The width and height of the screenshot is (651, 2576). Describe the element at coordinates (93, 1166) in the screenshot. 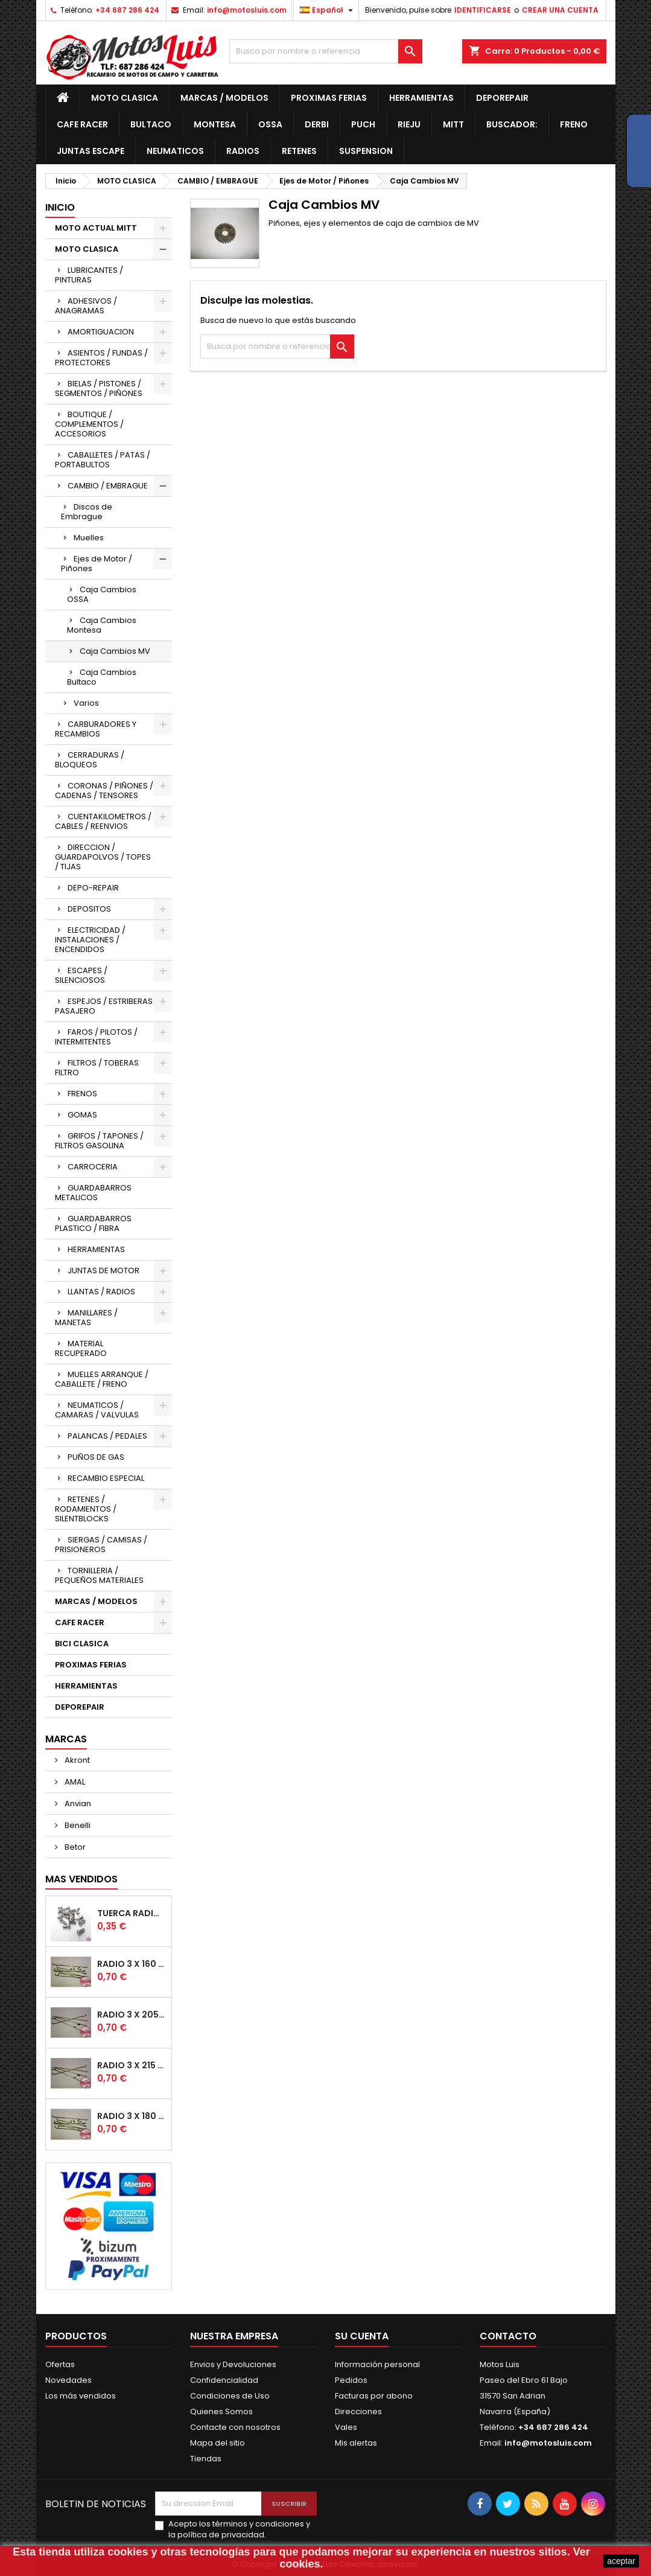

I see `CARROCERIA` at that location.